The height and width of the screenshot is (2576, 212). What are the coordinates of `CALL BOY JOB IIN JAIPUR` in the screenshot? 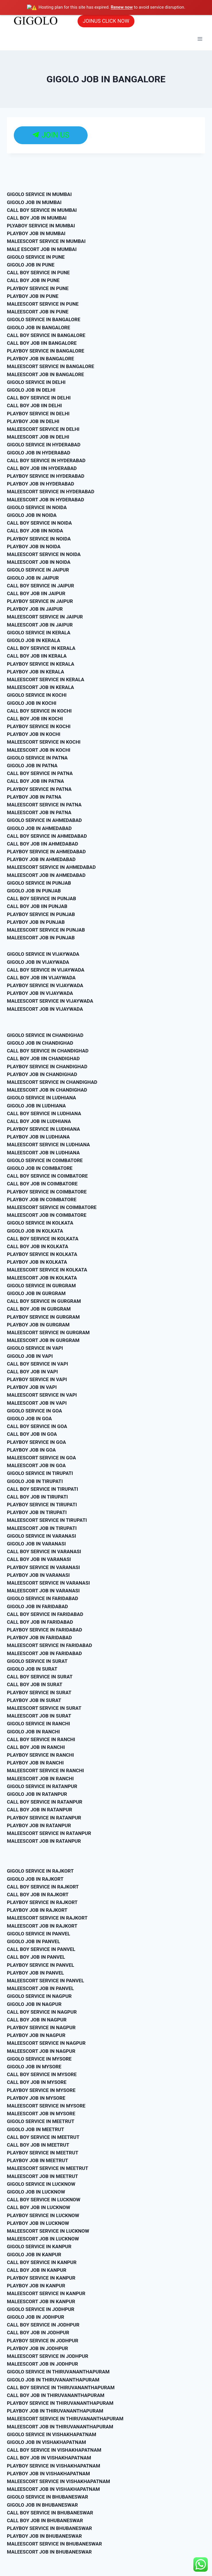 It's located at (36, 593).